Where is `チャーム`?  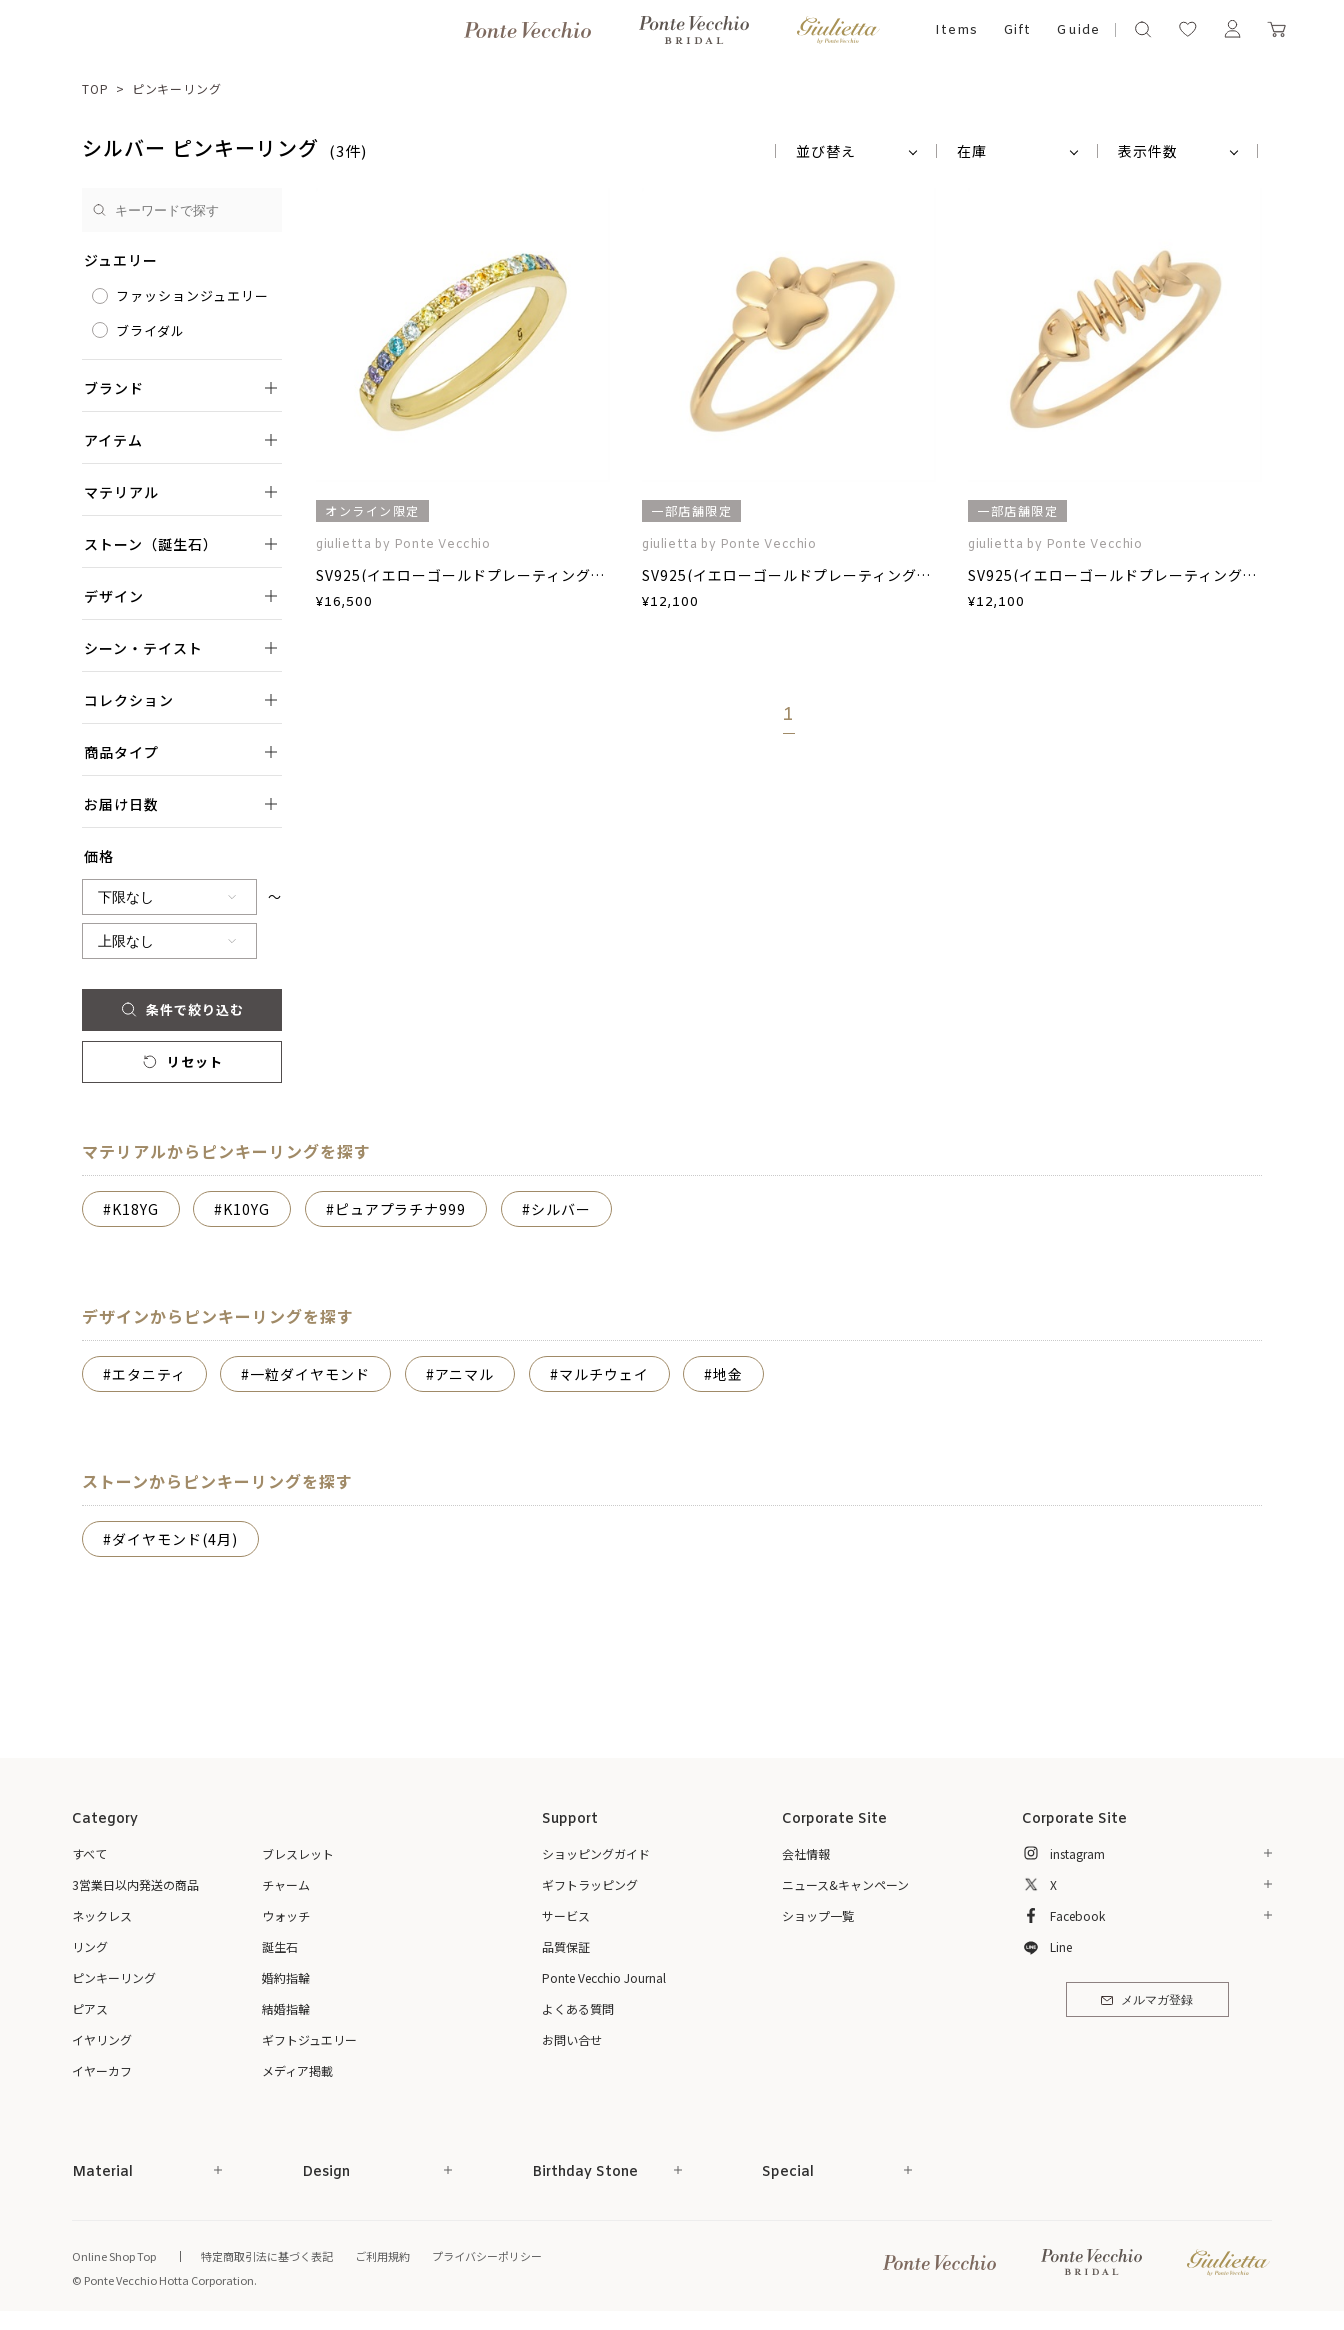
チャーム is located at coordinates (286, 1884).